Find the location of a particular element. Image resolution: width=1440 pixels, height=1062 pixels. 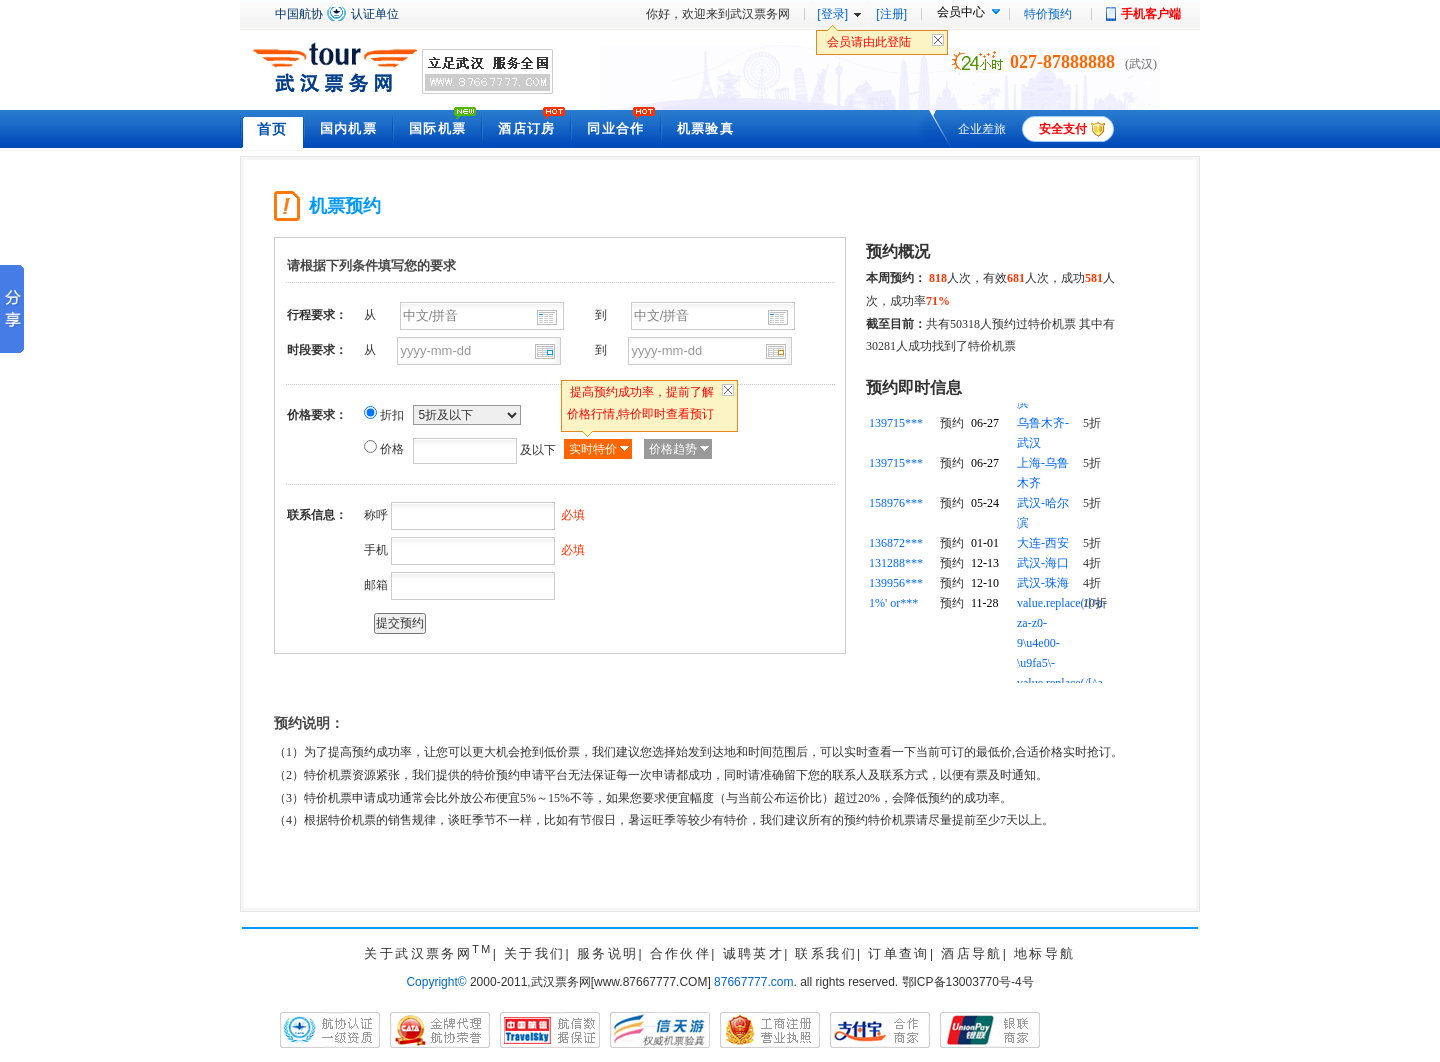

会员中心 is located at coordinates (961, 12).